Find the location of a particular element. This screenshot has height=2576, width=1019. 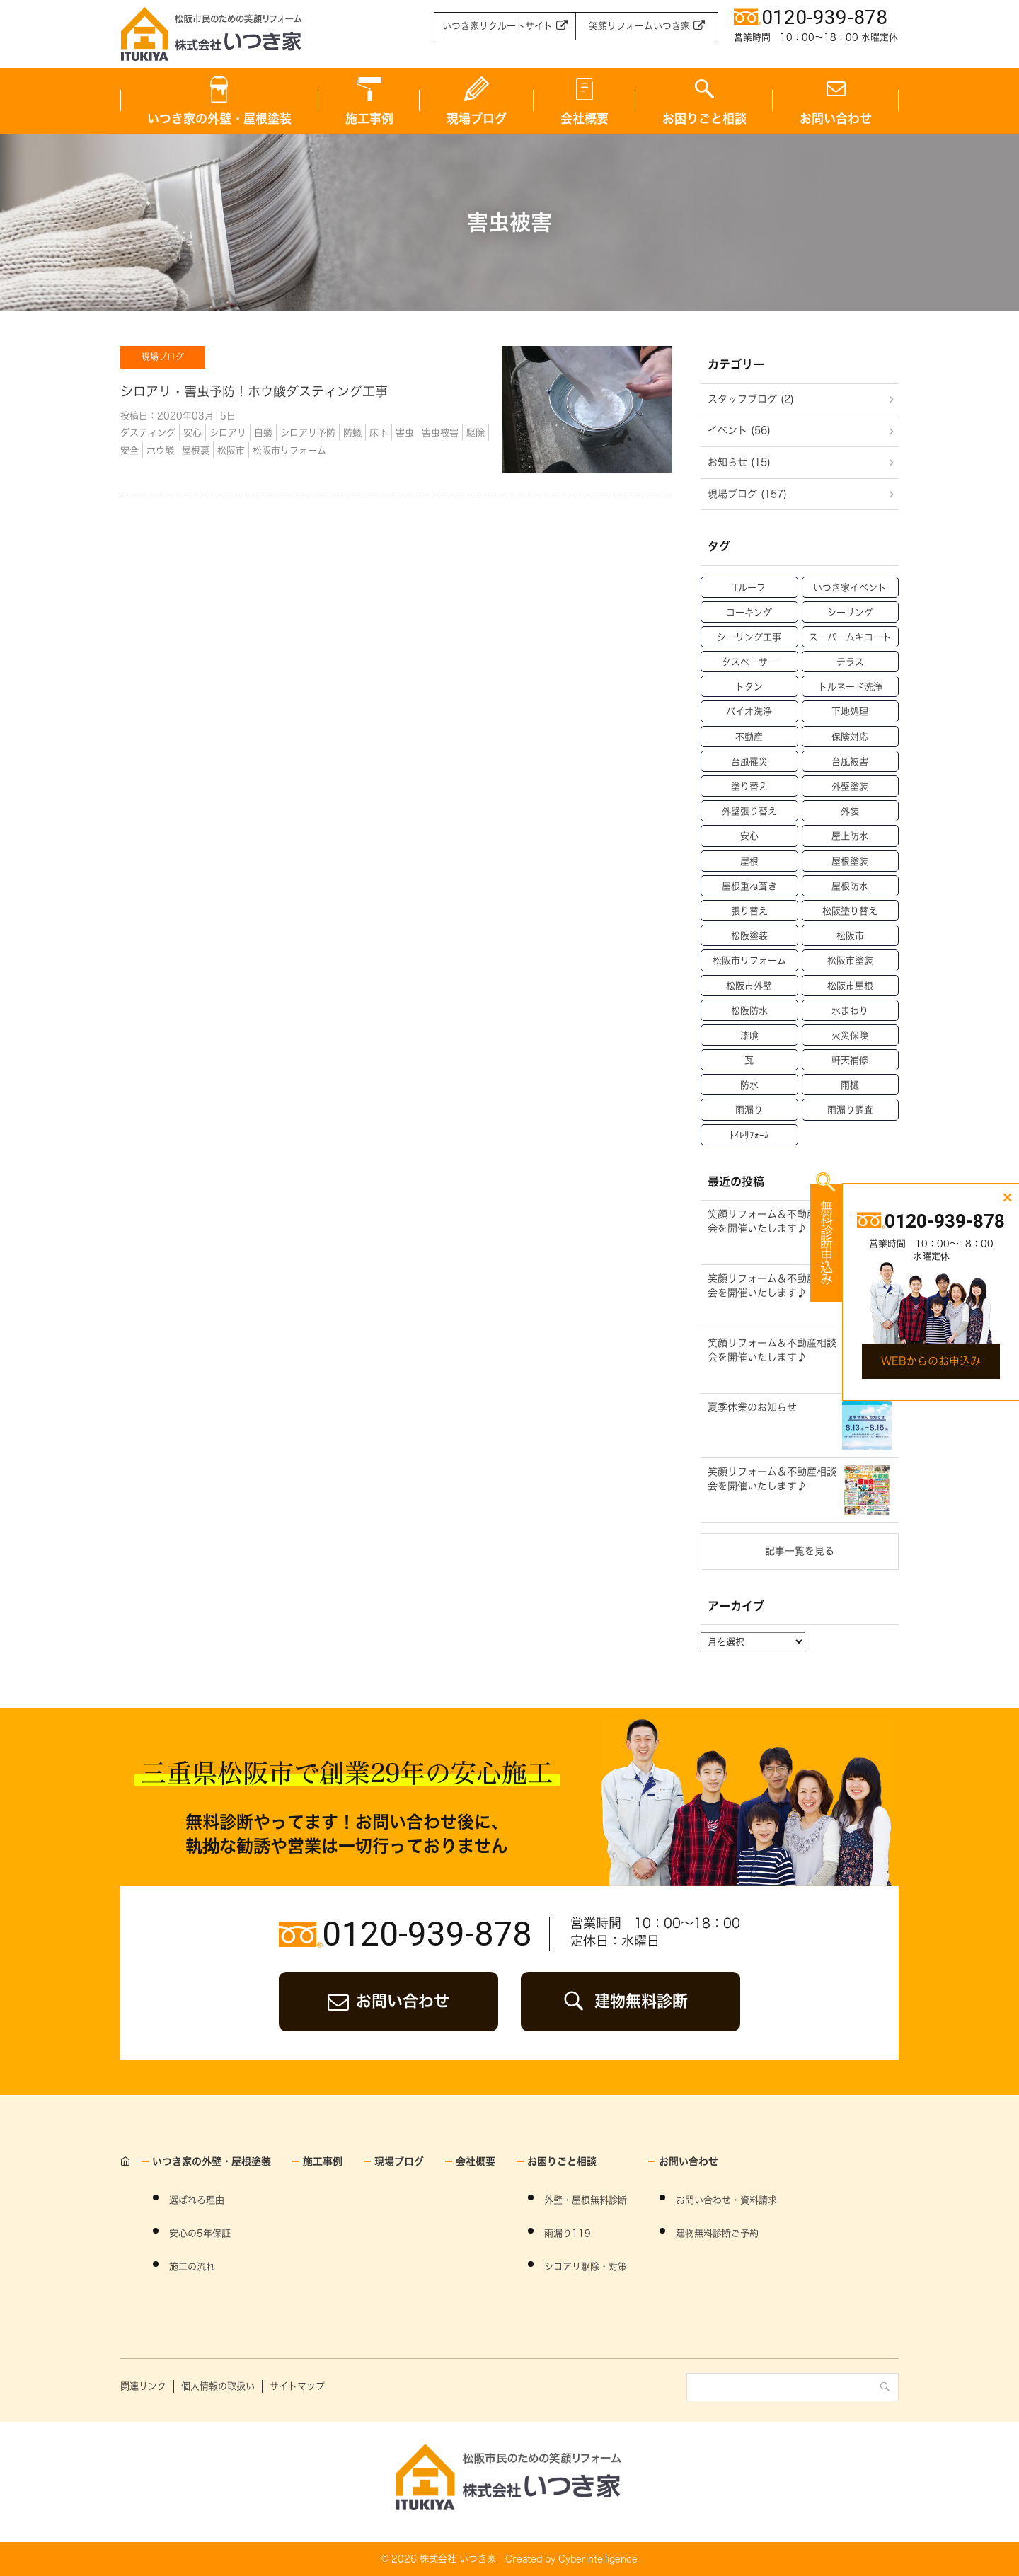

害虫 is located at coordinates (405, 432).